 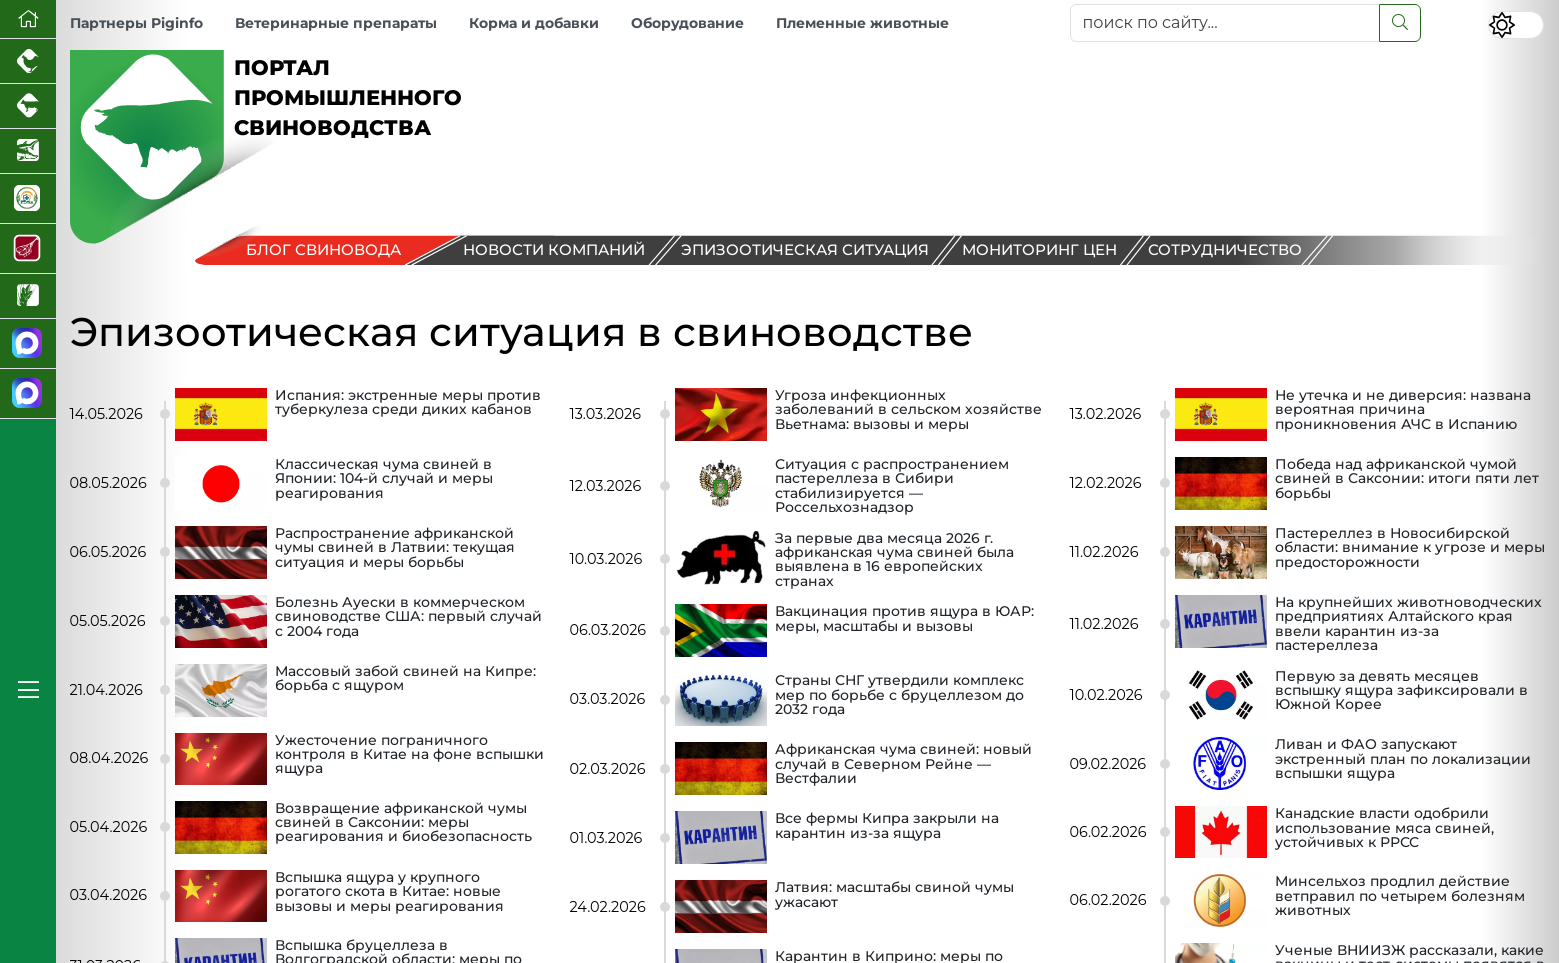 What do you see at coordinates (1410, 548) in the screenshot?
I see `Пастереллез в Новосибирской области: внимание к угрозе и меры предосторожности` at bounding box center [1410, 548].